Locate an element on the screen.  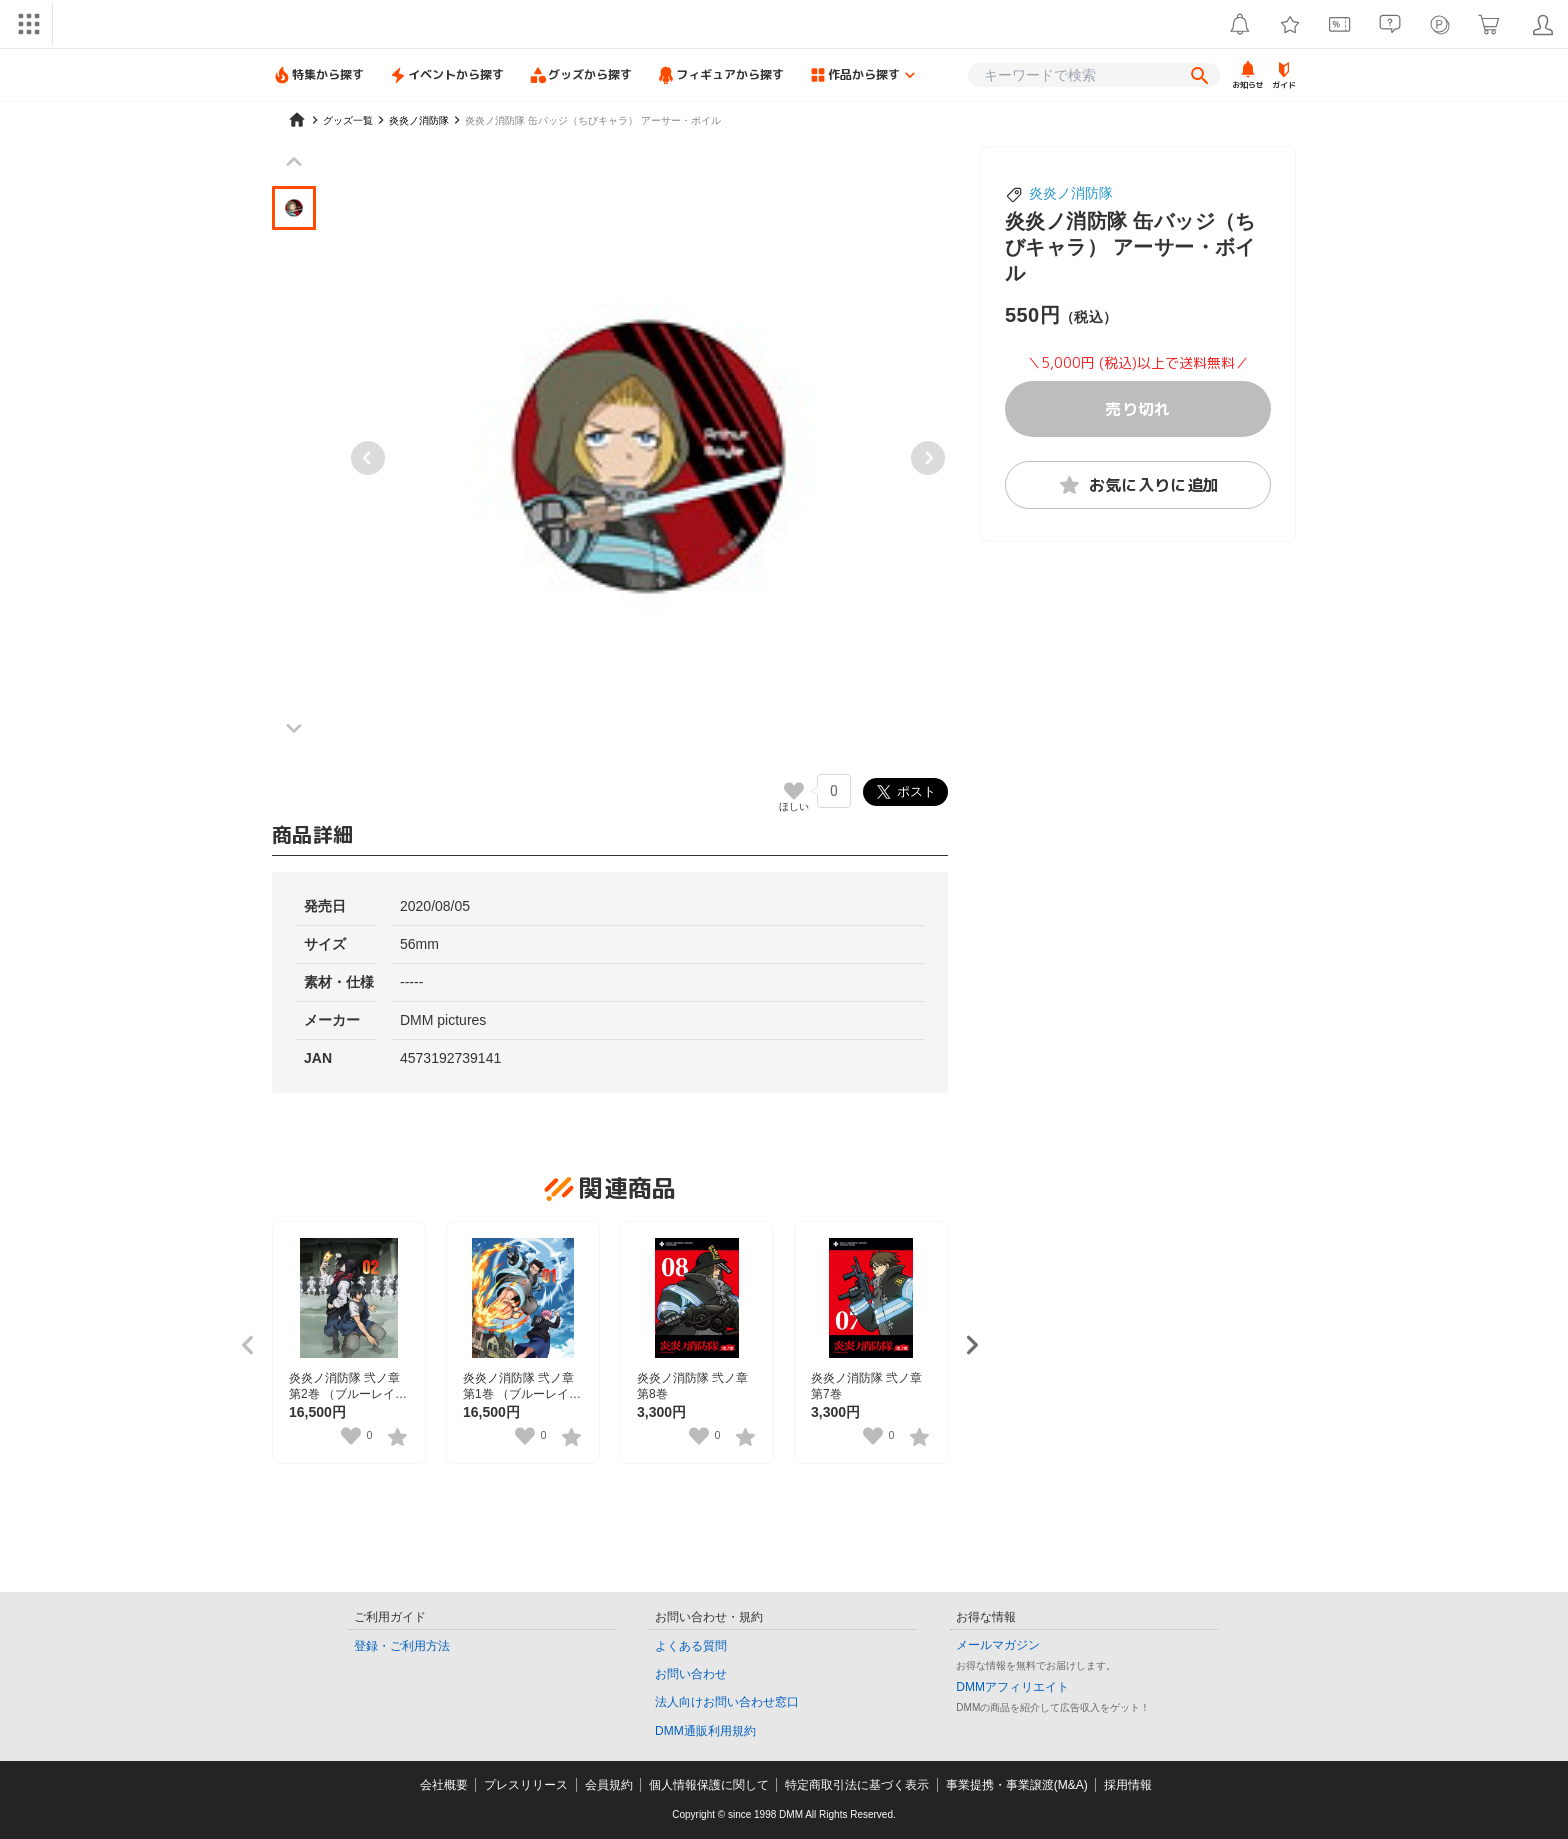
炎炎ノ消防隊 is located at coordinates (1071, 193).